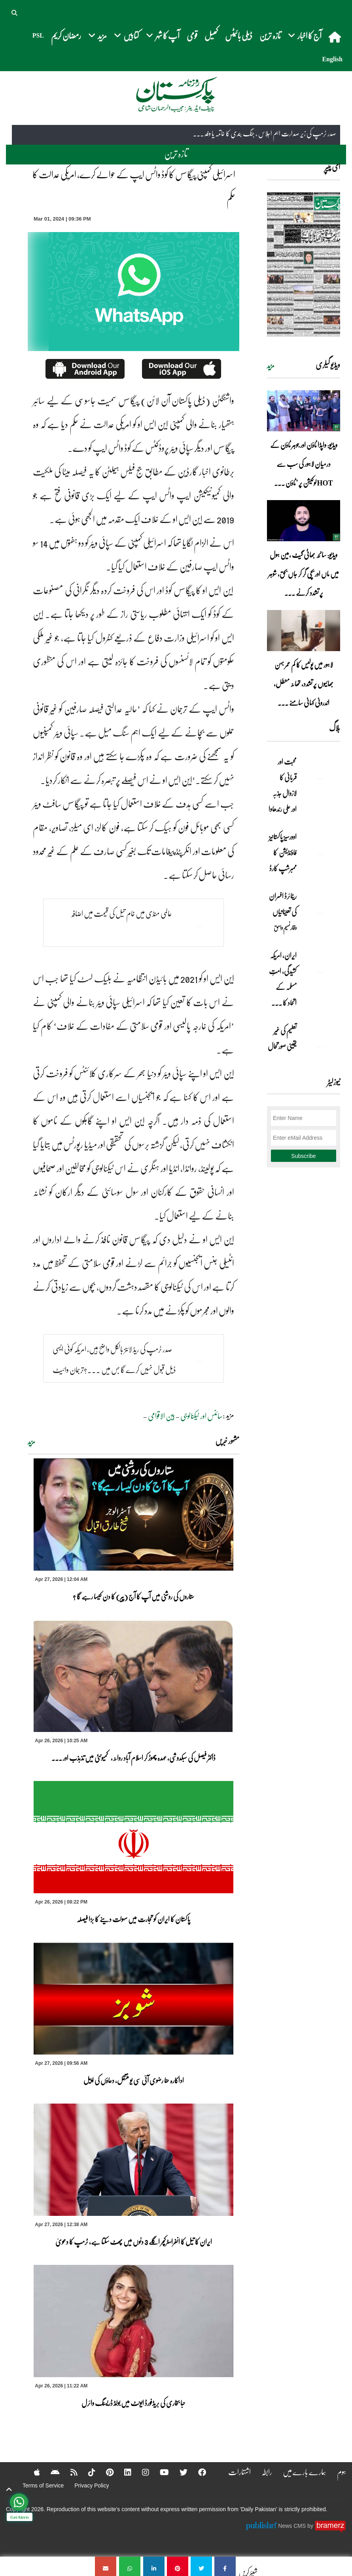 The width and height of the screenshot is (352, 2576). Describe the element at coordinates (15, 12) in the screenshot. I see `[button]` at that location.